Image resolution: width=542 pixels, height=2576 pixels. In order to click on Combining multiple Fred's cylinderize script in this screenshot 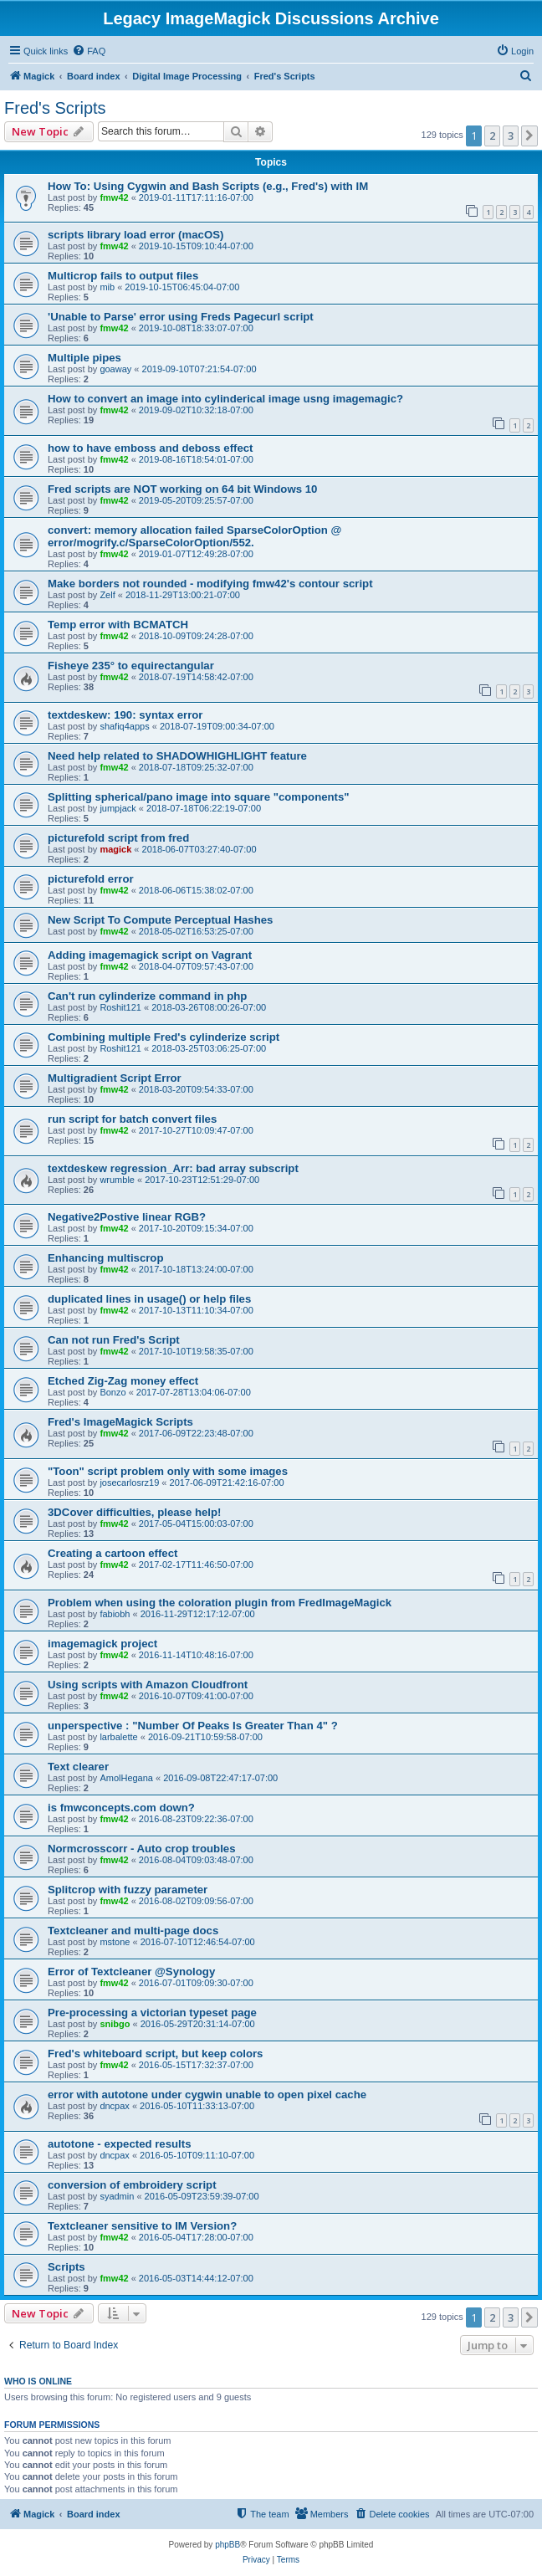, I will do `click(163, 1037)`.